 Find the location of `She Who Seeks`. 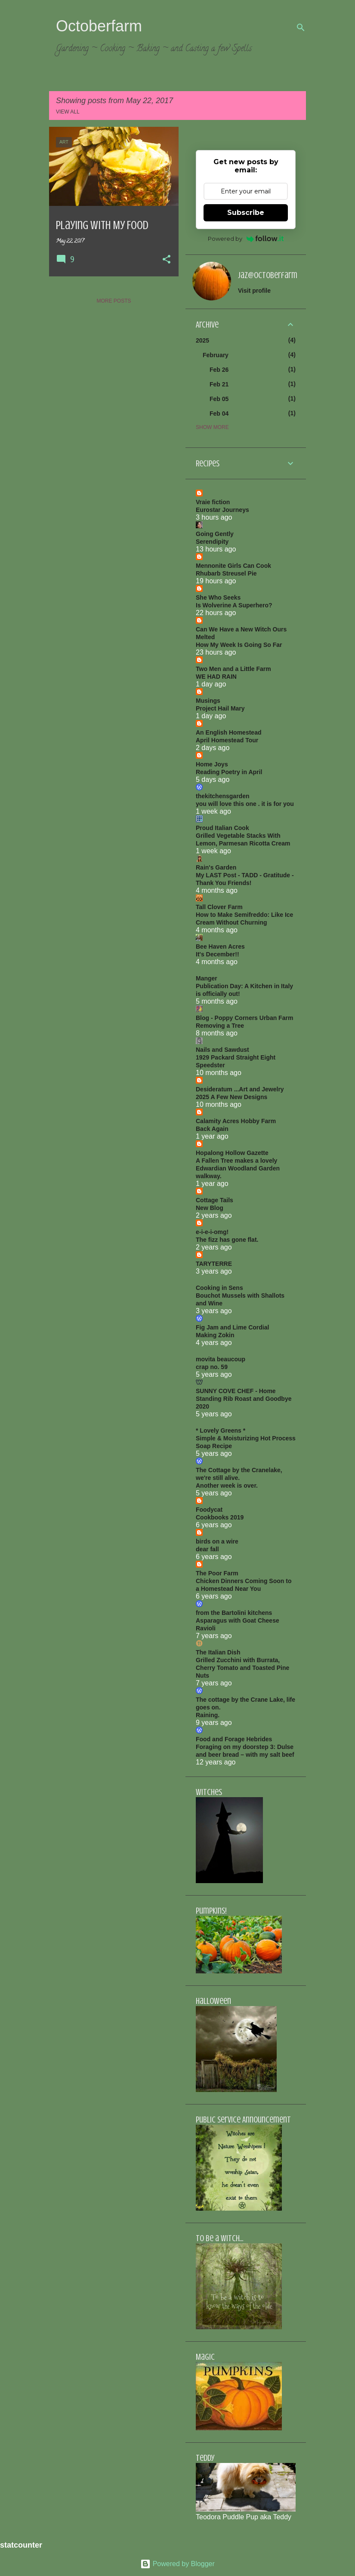

She Who Seeks is located at coordinates (218, 597).